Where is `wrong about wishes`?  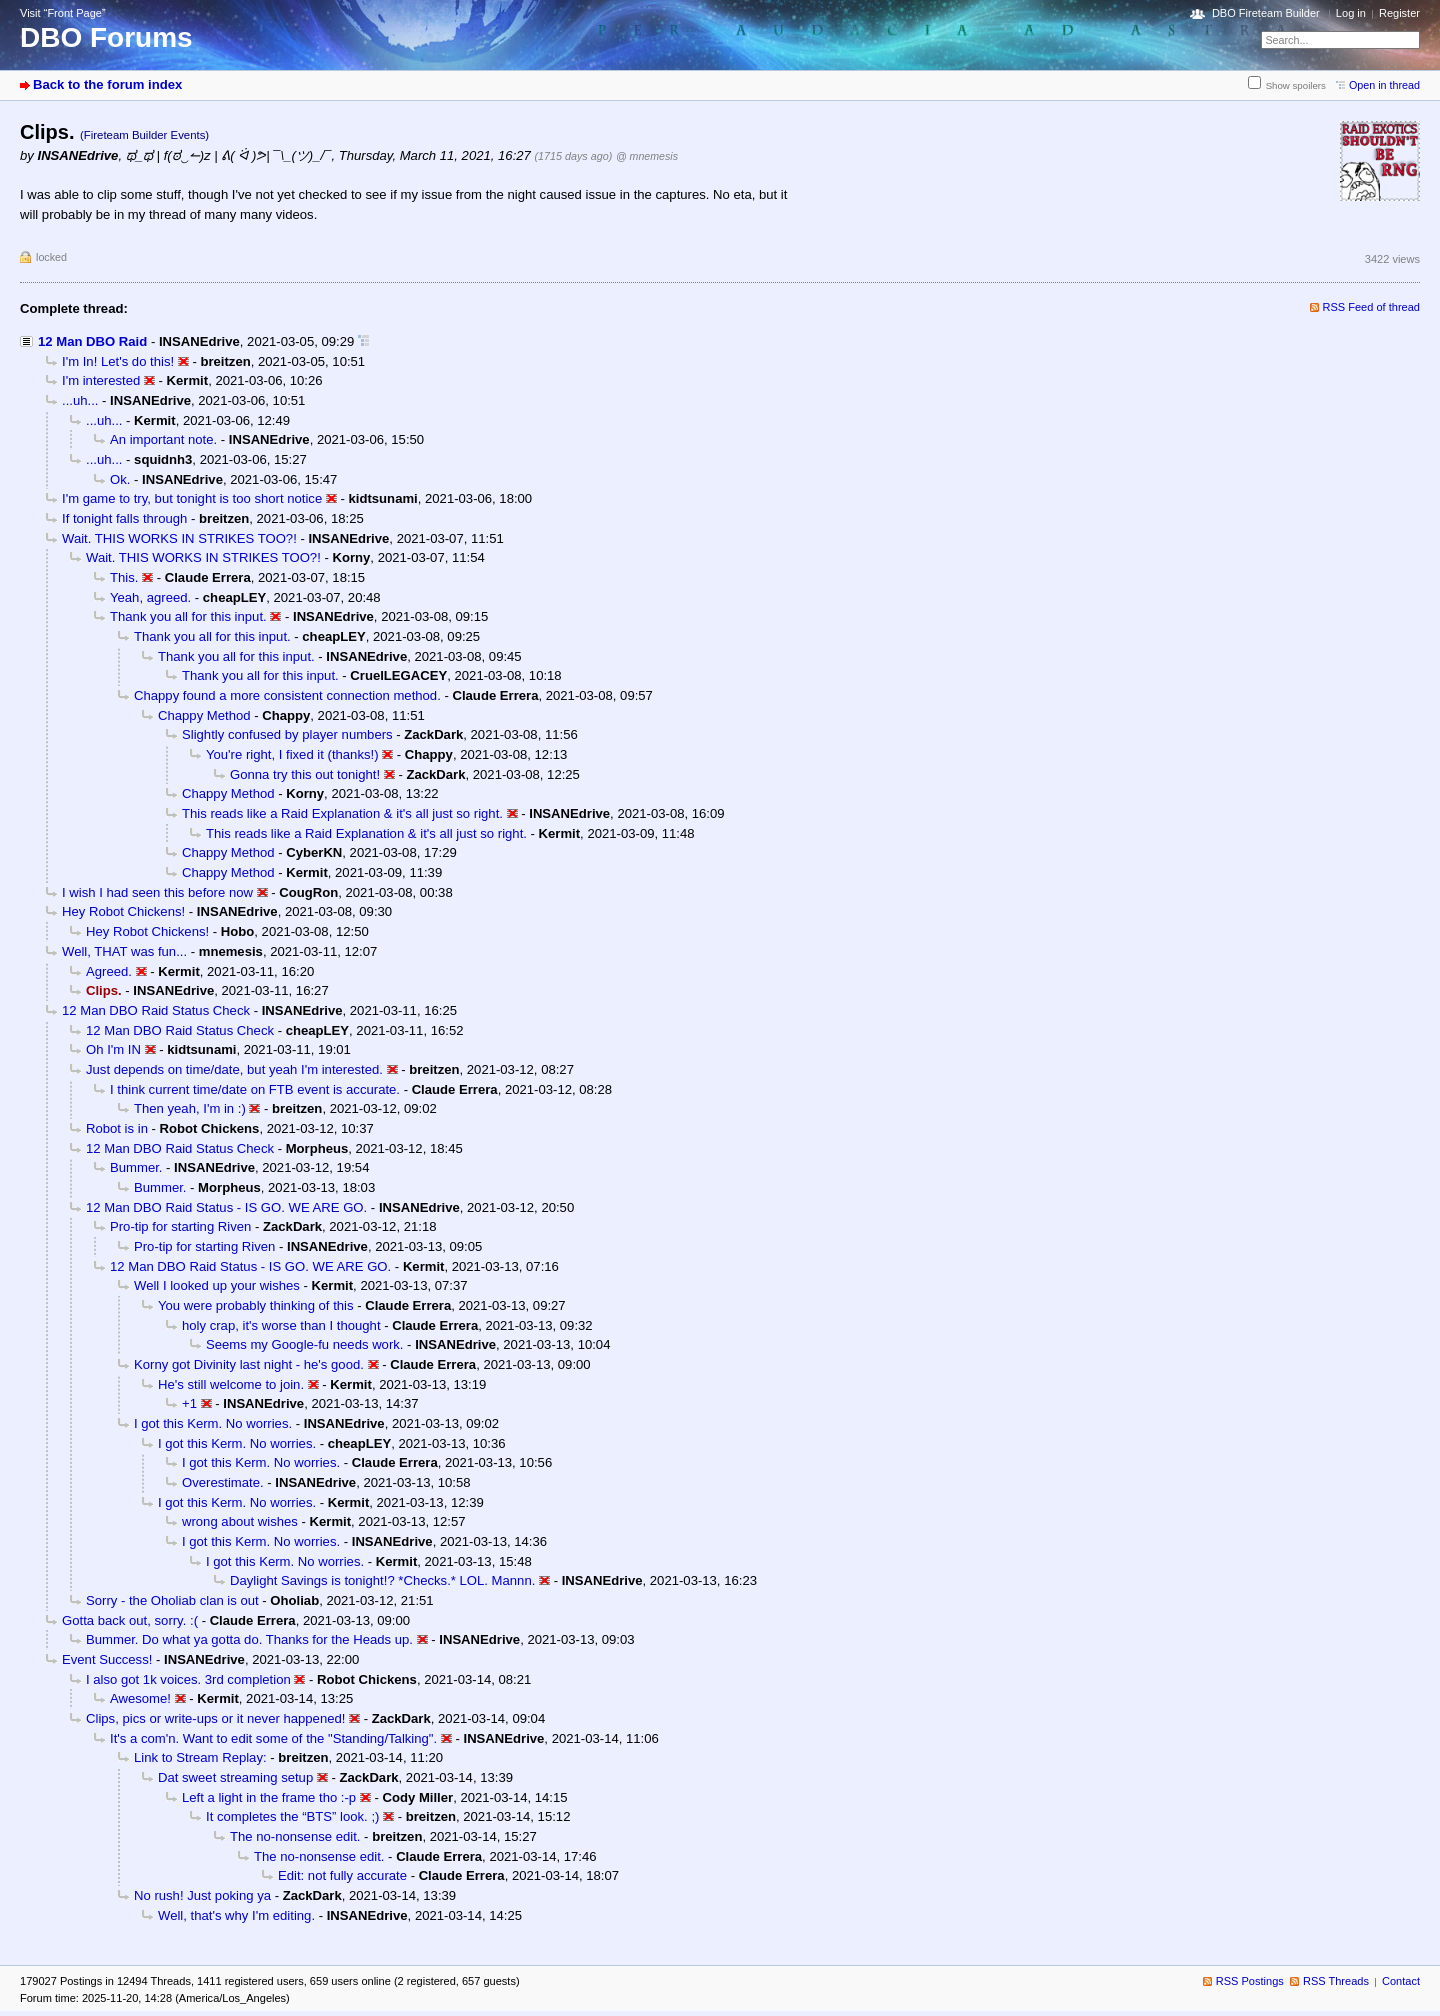 wrong about wishes is located at coordinates (240, 1521).